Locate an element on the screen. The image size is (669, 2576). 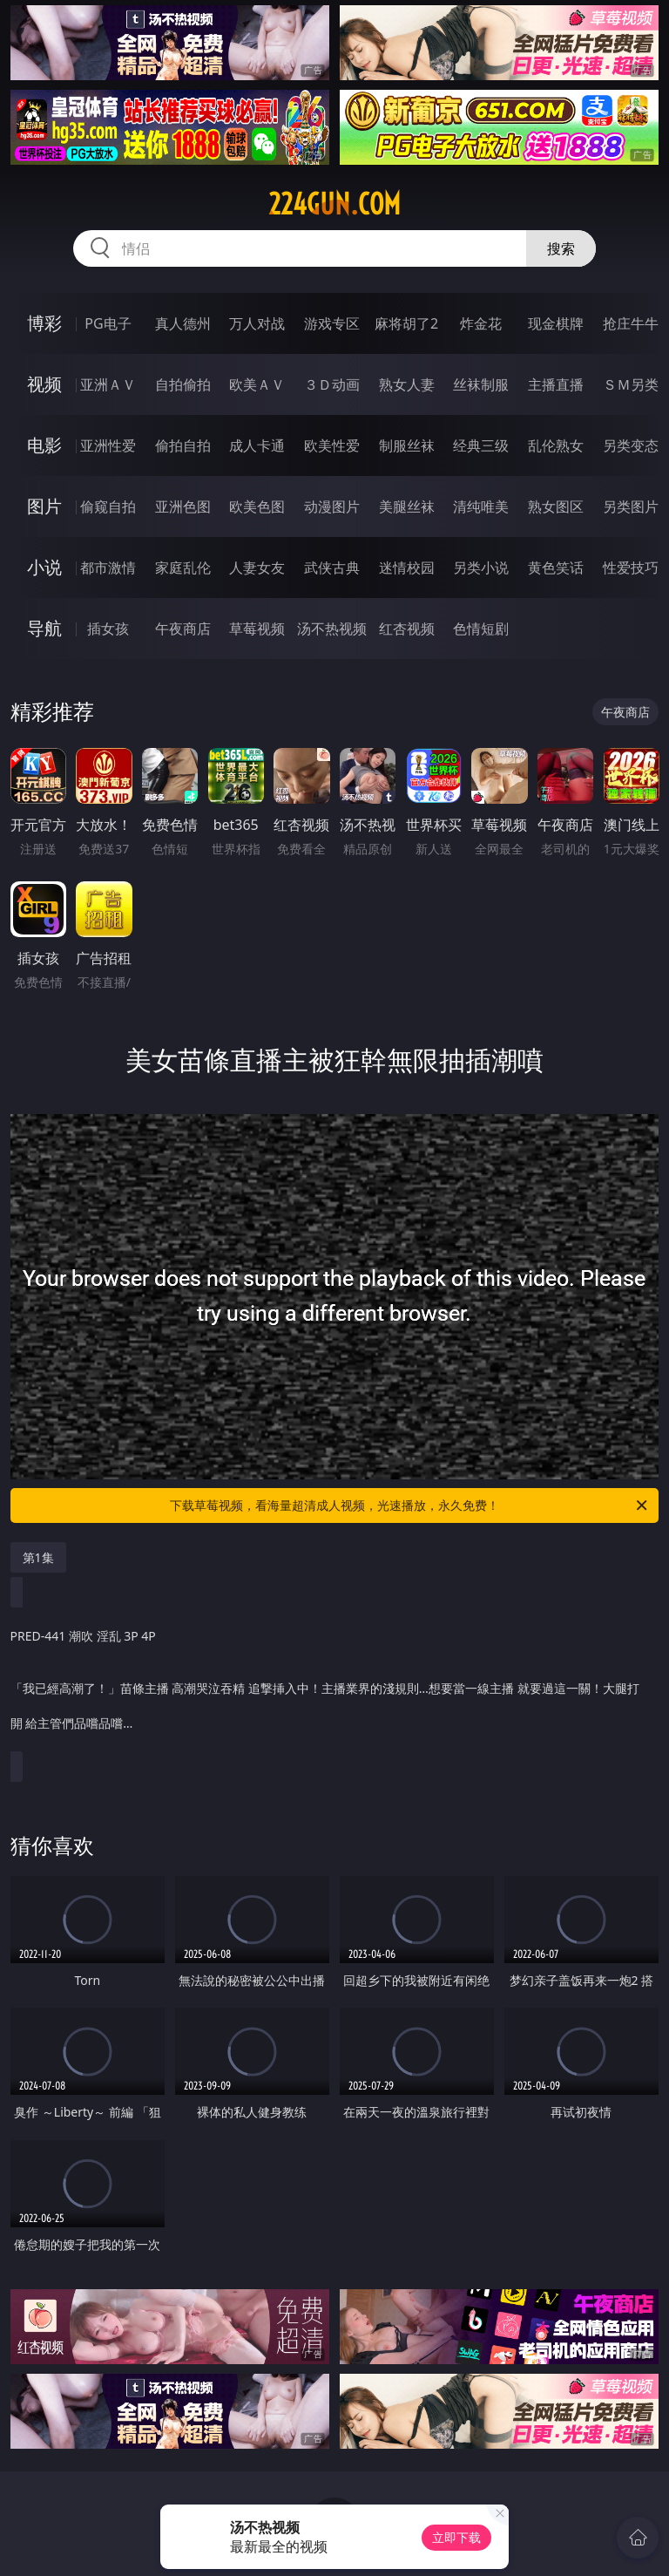
真人德州 is located at coordinates (183, 323).